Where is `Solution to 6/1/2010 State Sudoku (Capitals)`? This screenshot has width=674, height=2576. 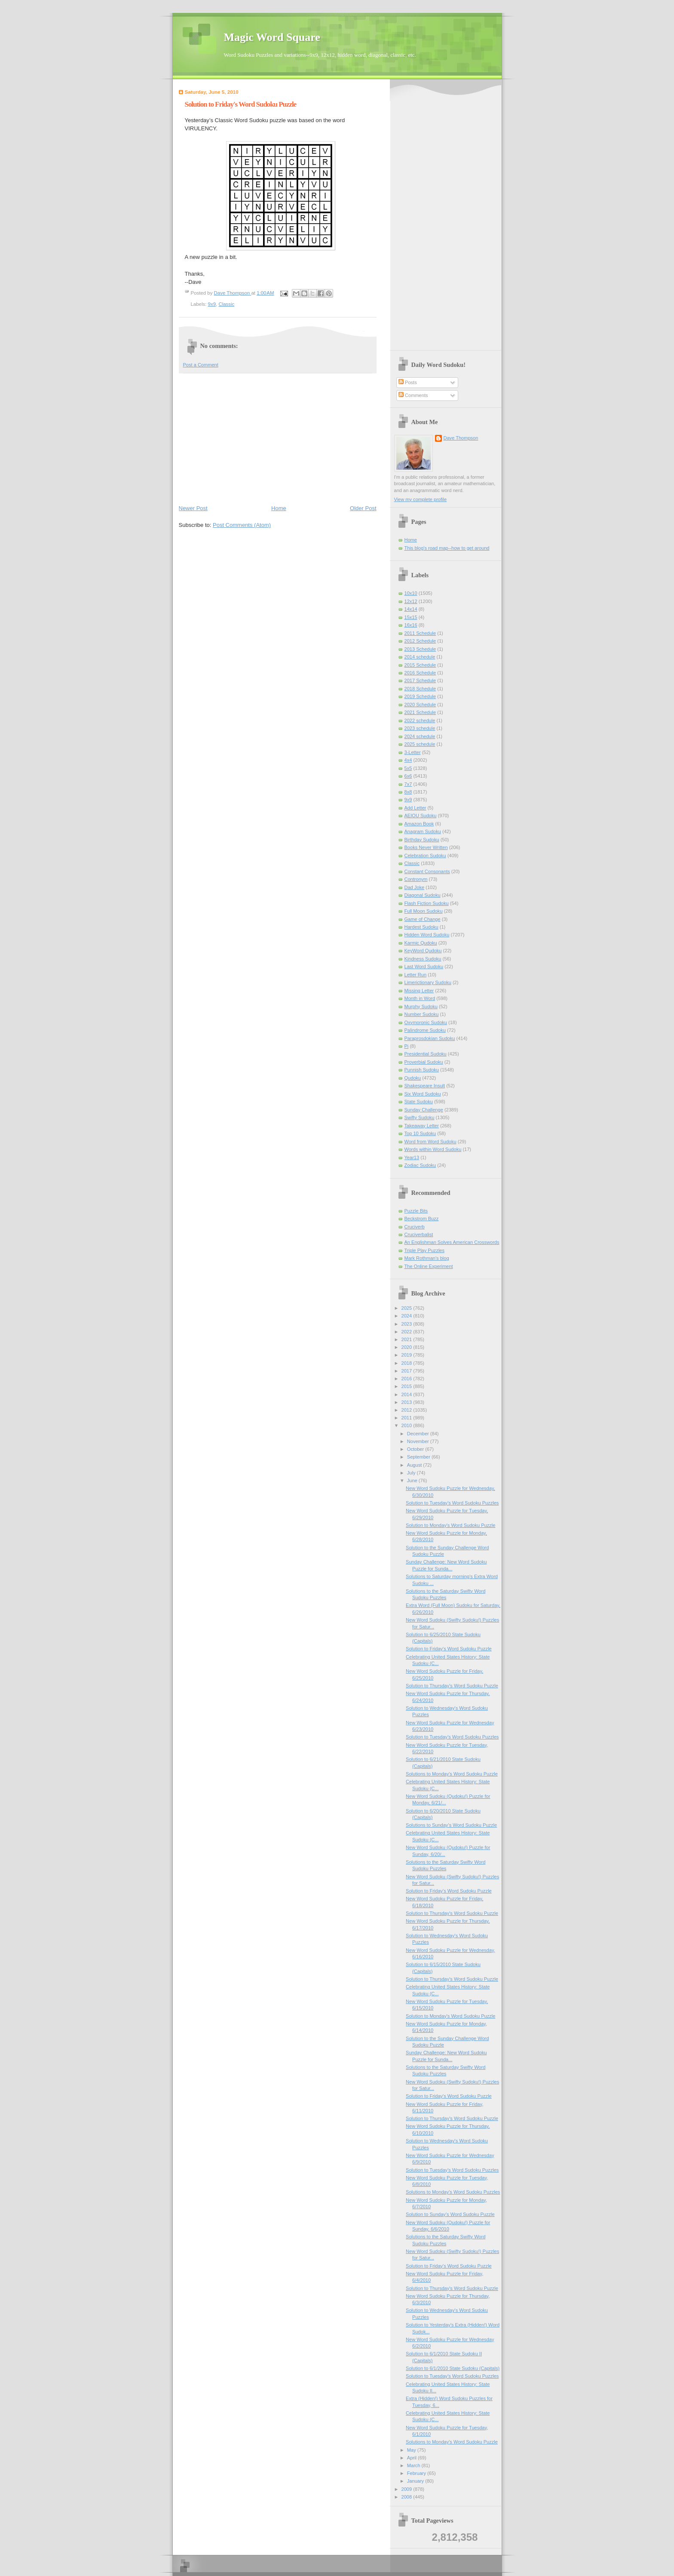 Solution to 6/1/2010 State Sudoku (Capitals) is located at coordinates (452, 2368).